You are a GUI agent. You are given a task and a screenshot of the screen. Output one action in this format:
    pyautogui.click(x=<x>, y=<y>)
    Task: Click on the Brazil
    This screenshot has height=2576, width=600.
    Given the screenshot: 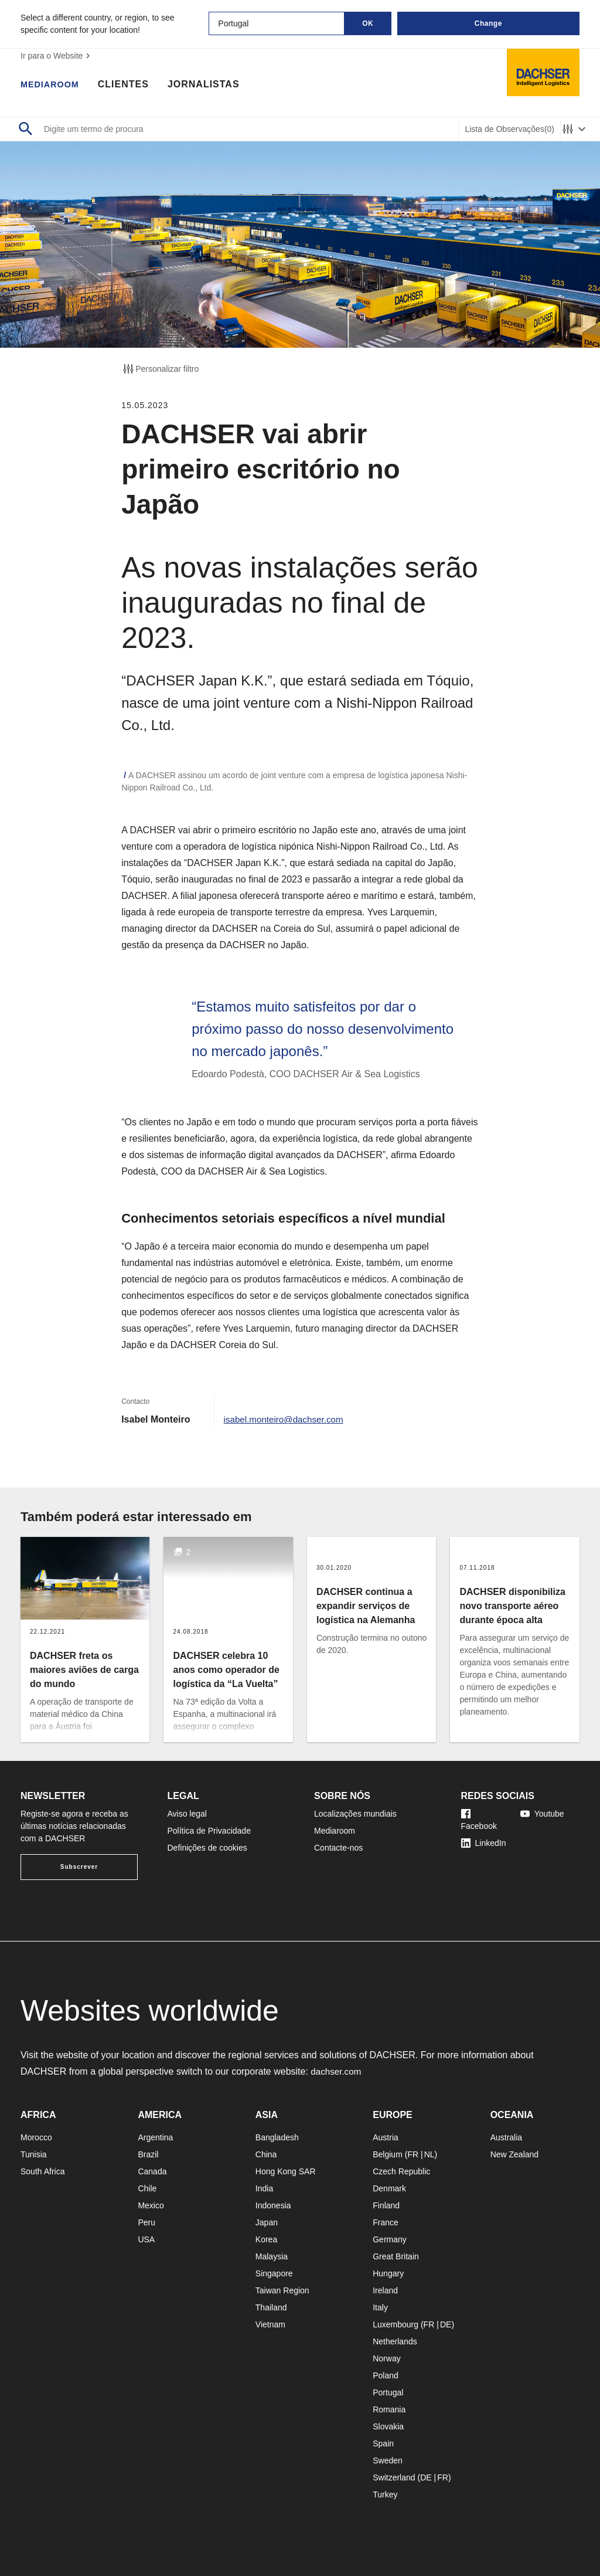 What is the action you would take?
    pyautogui.click(x=148, y=2154)
    